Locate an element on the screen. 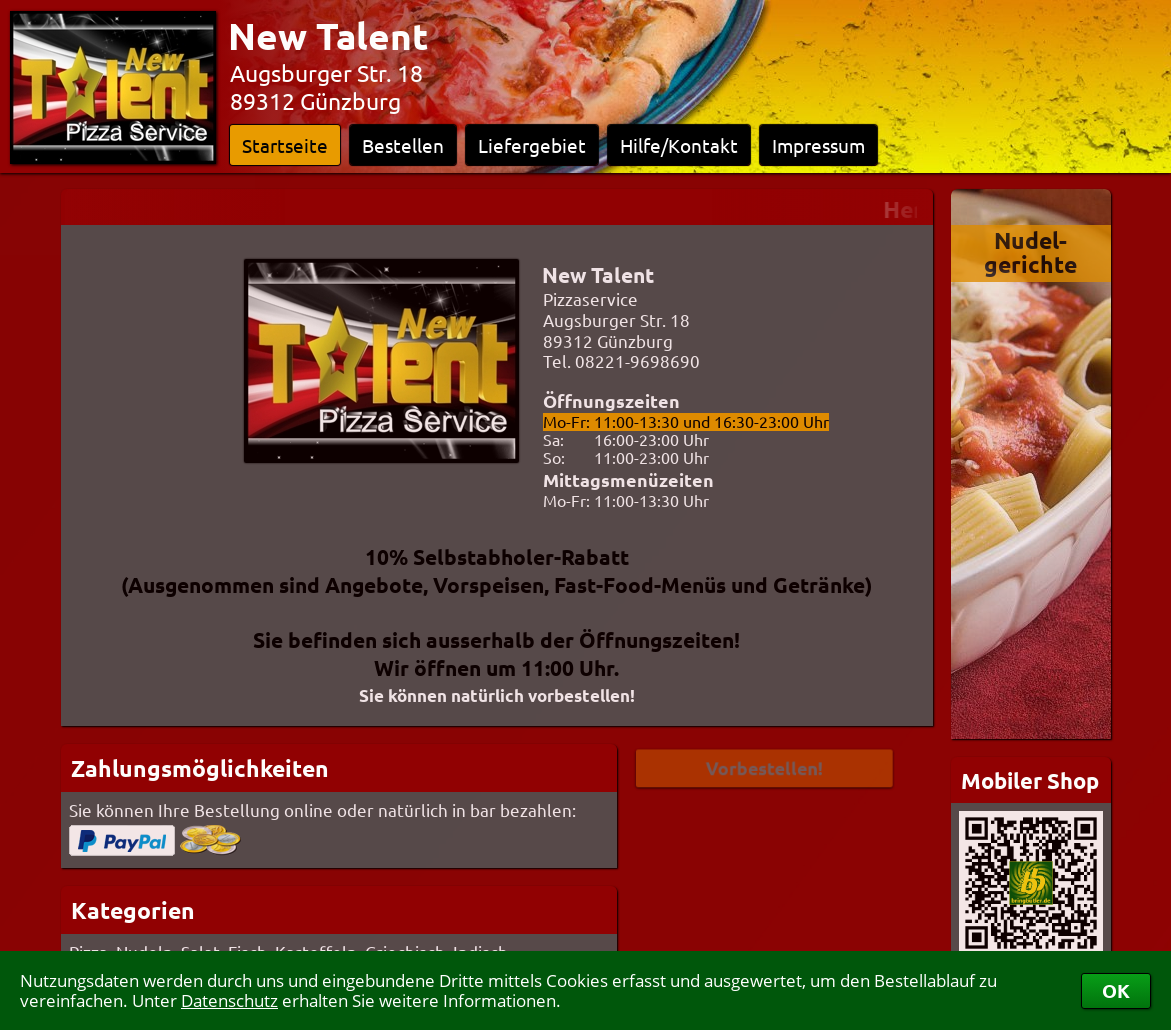 This screenshot has height=1030, width=1171. Startseite is located at coordinates (285, 145).